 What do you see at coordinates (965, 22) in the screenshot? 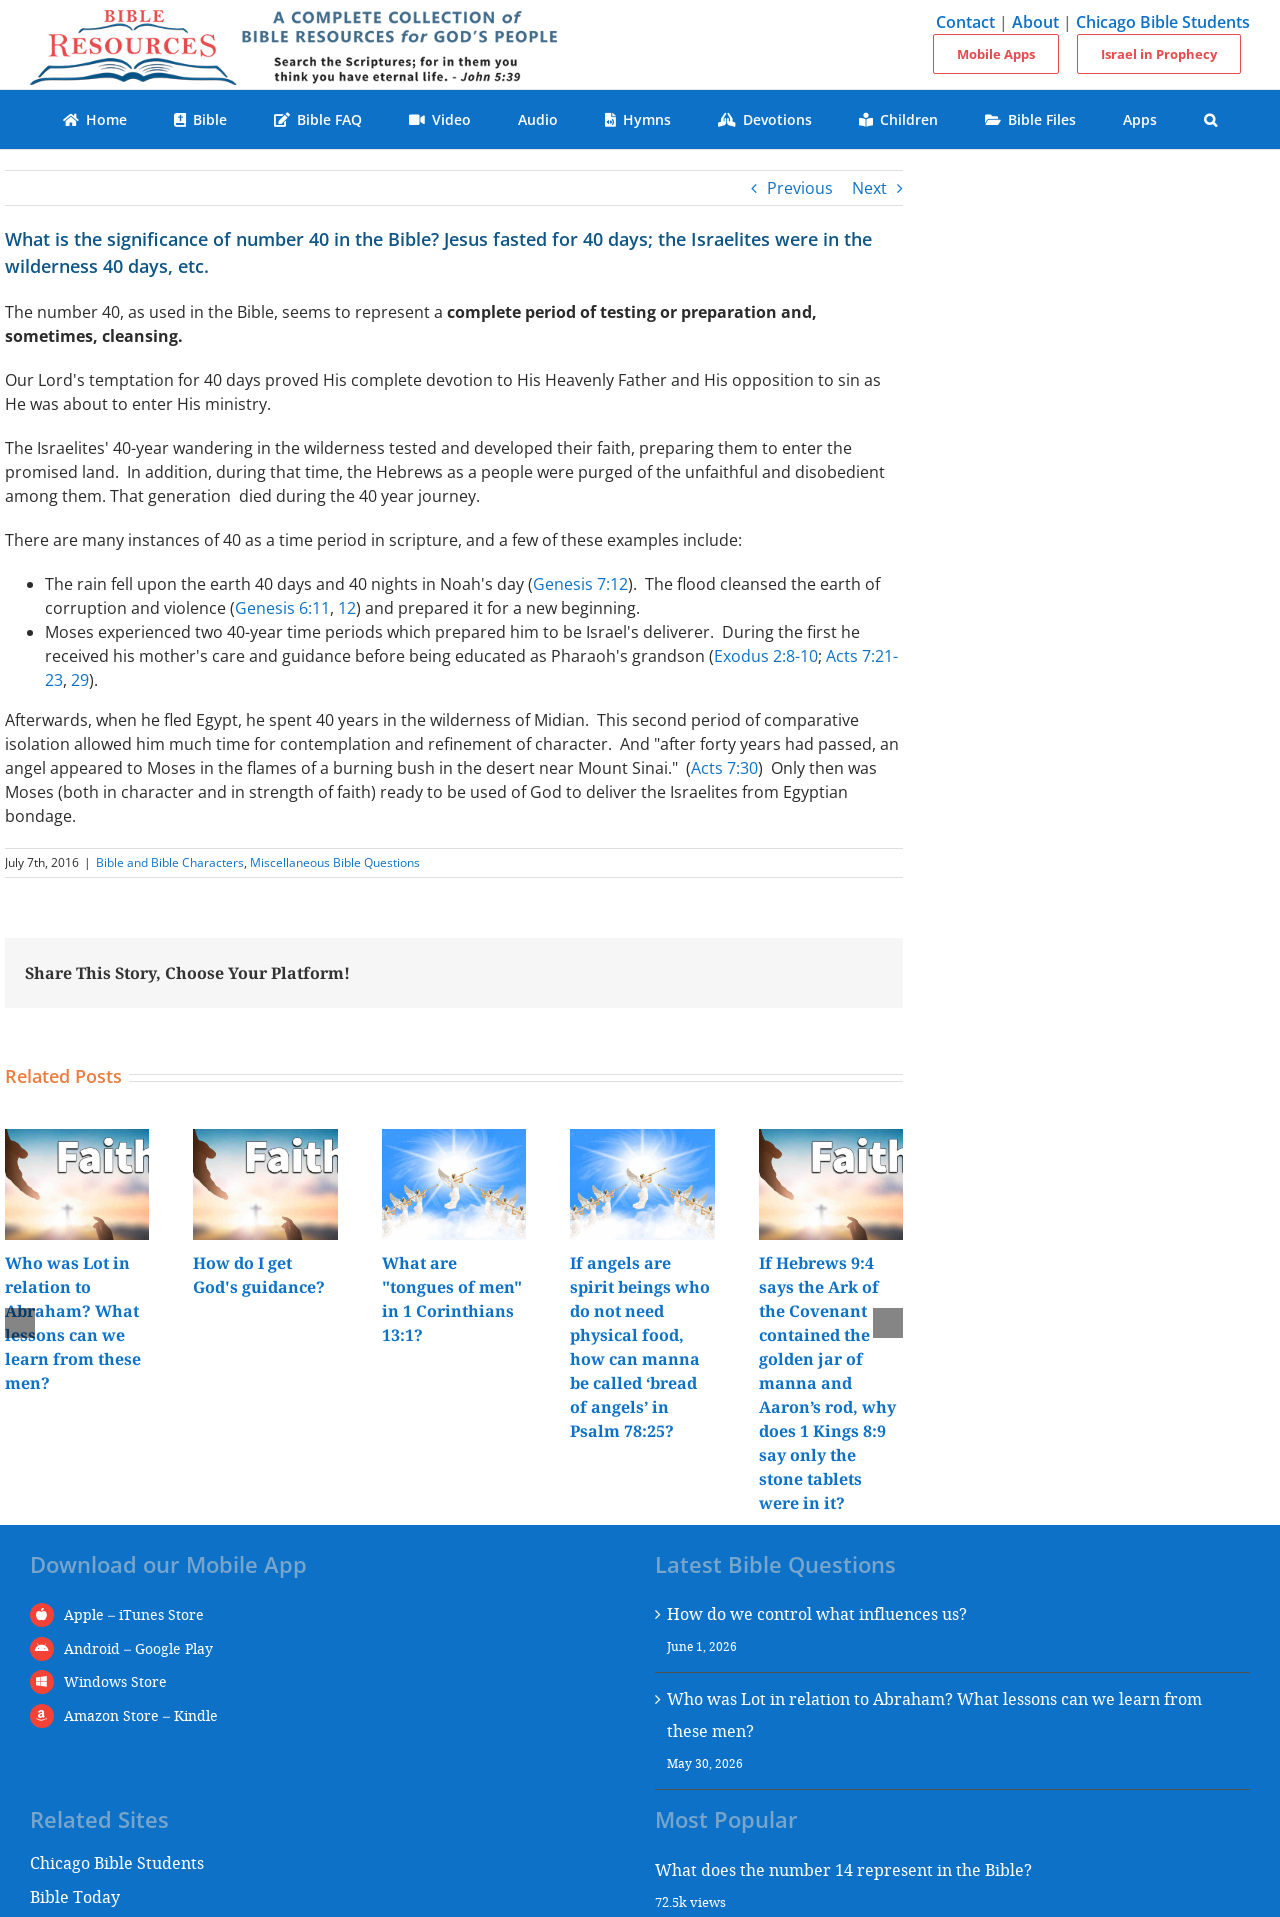
I see `Contact` at bounding box center [965, 22].